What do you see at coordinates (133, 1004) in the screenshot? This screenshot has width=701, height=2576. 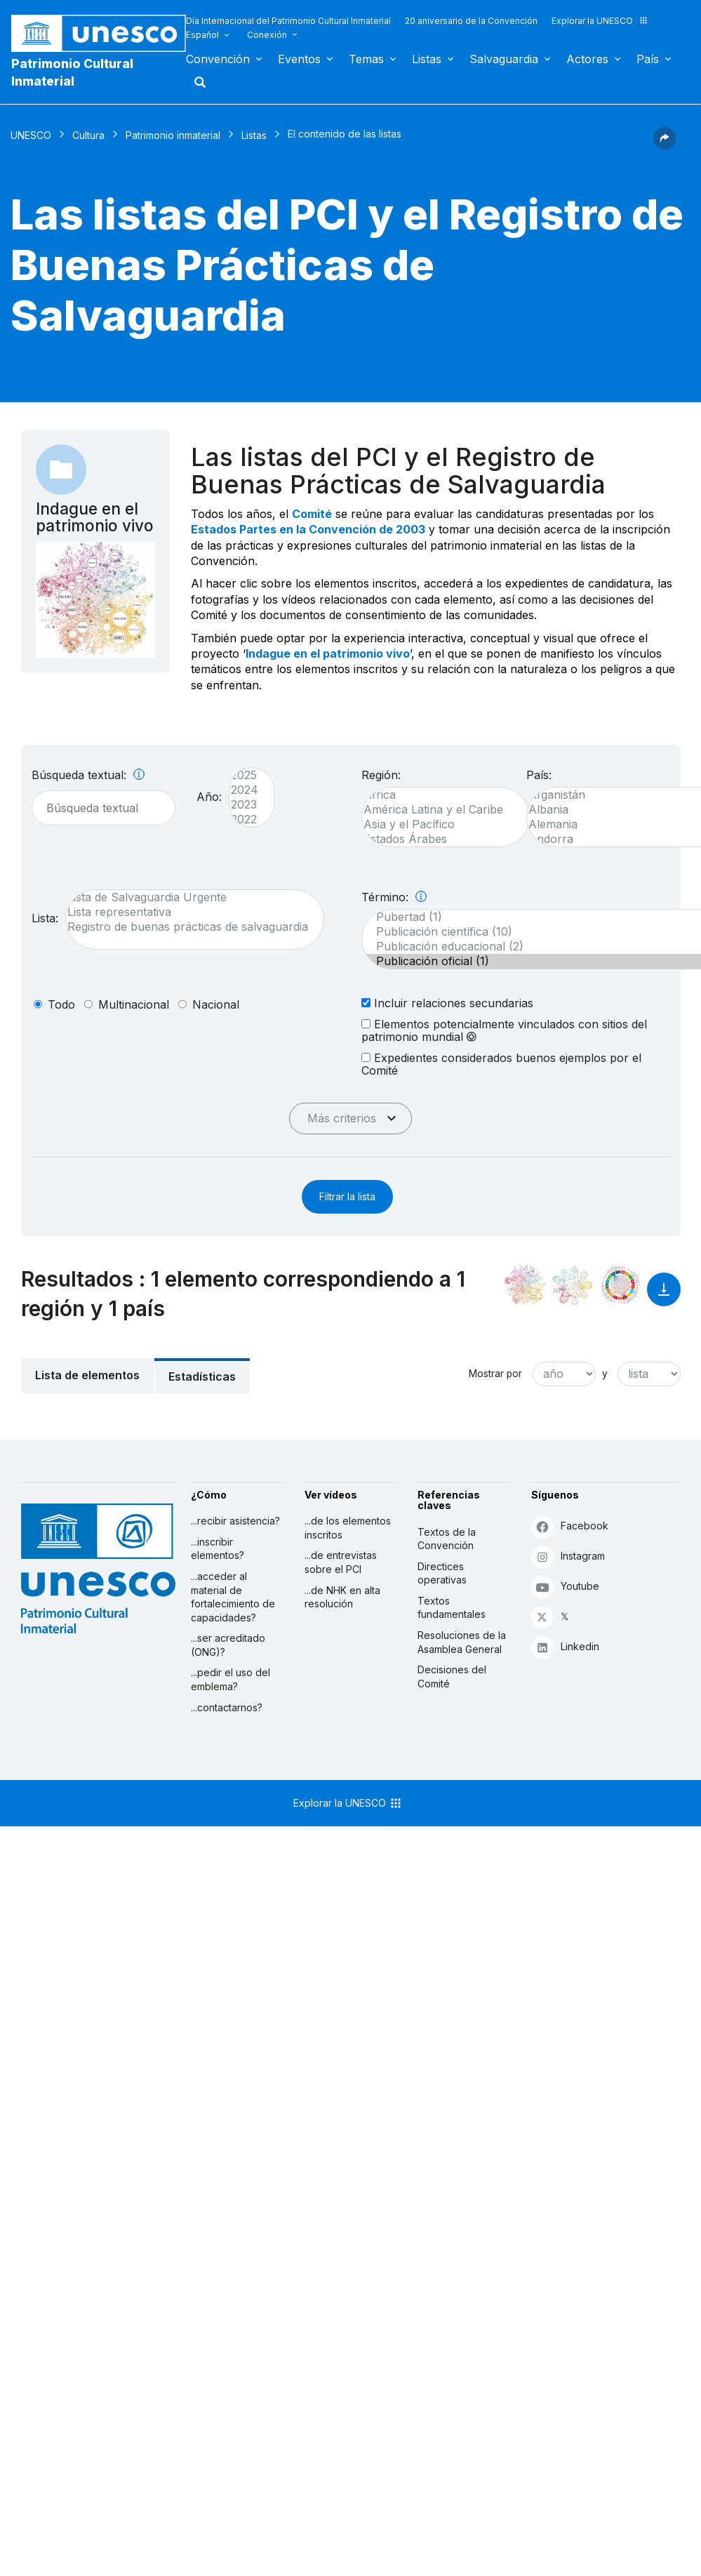 I see `multinacional` at bounding box center [133, 1004].